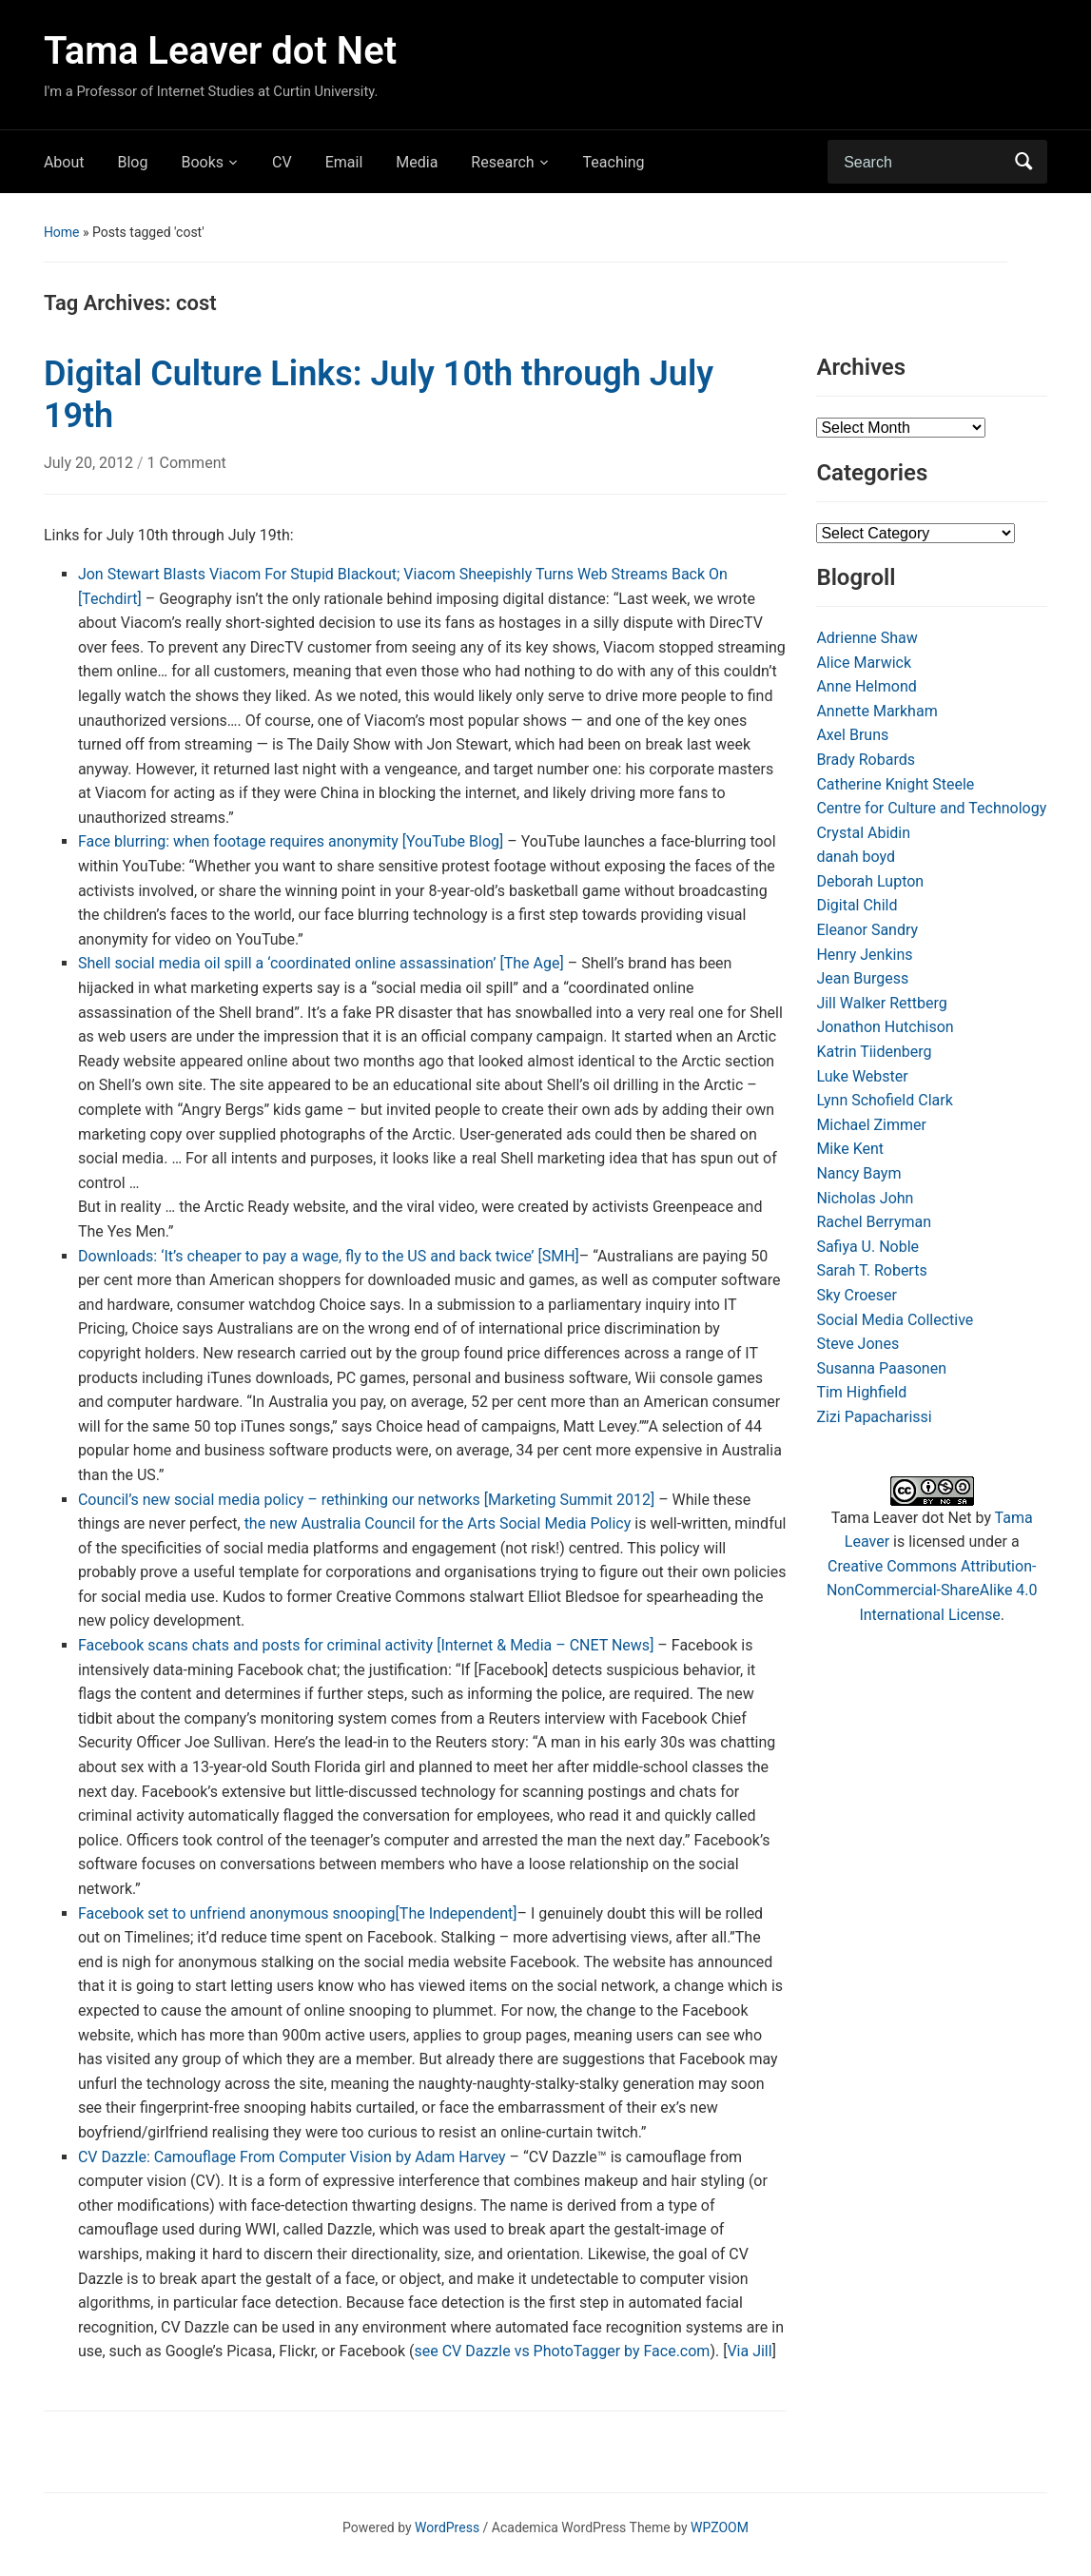  What do you see at coordinates (863, 833) in the screenshot?
I see `Crystal Abidin` at bounding box center [863, 833].